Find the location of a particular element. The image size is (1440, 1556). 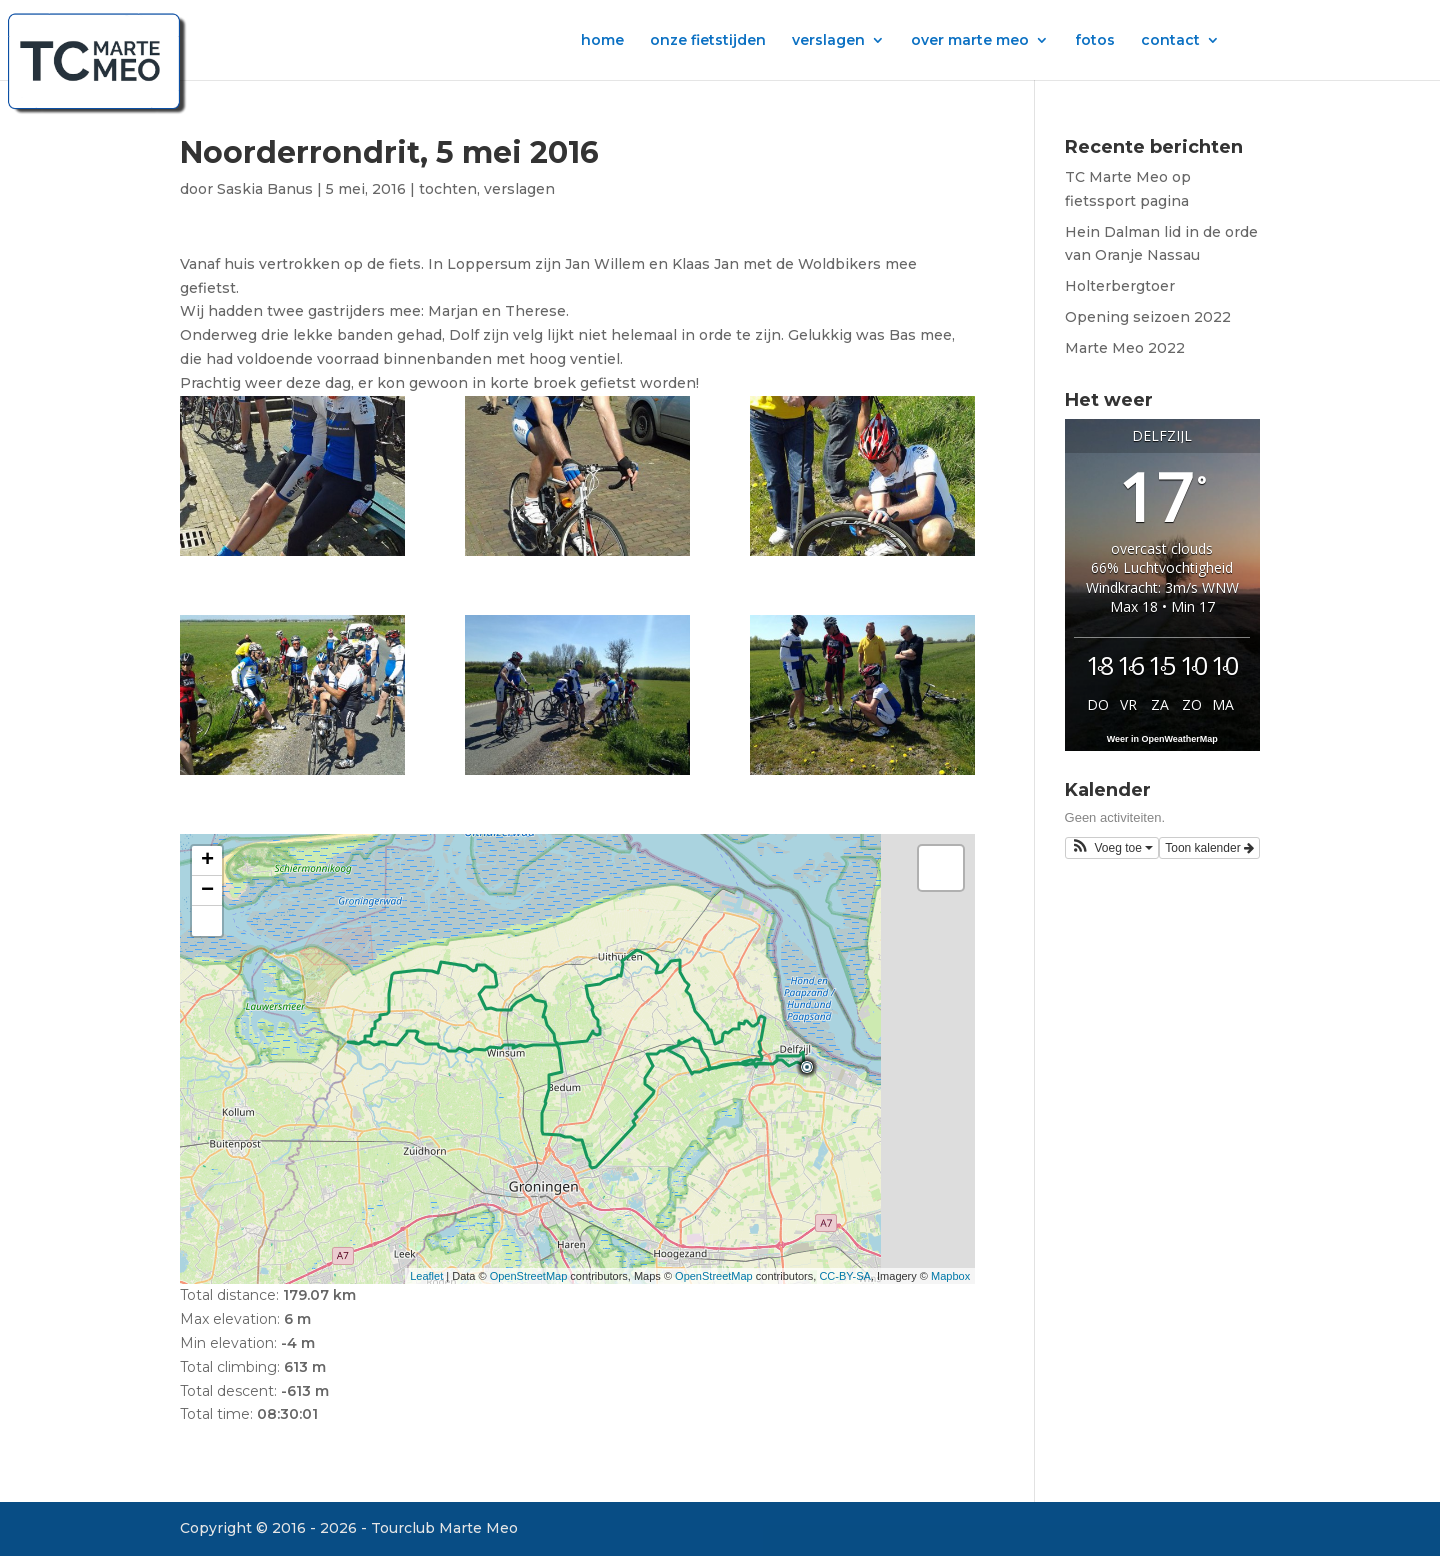

OpenStreetMap is located at coordinates (529, 1276).